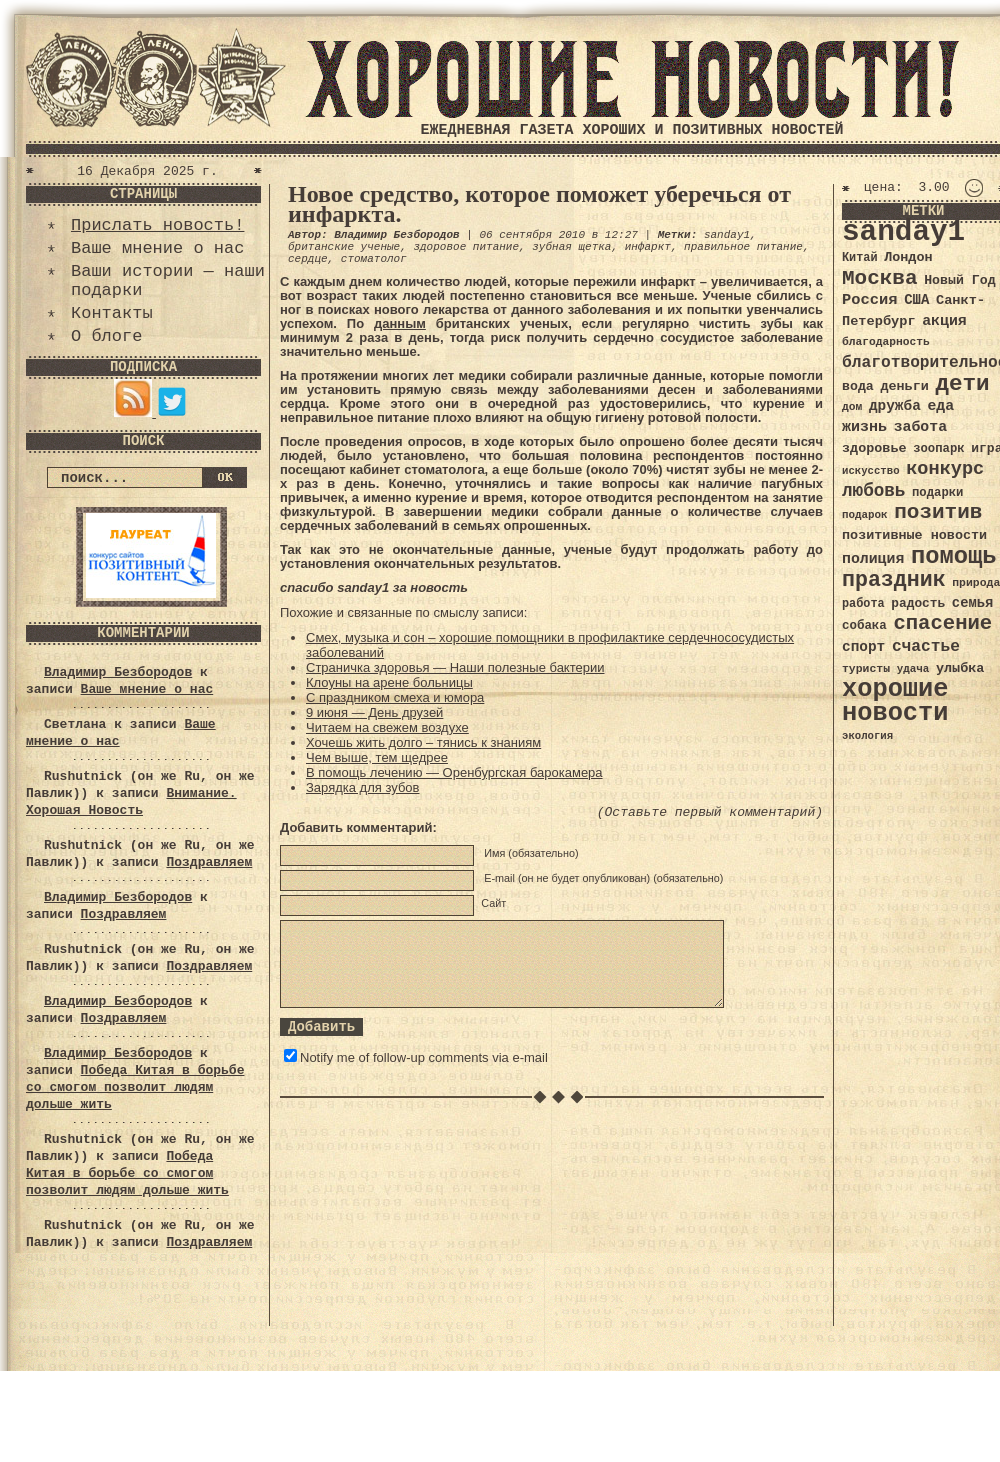 The image size is (1000, 1462). What do you see at coordinates (466, 247) in the screenshot?
I see `здоровое питание` at bounding box center [466, 247].